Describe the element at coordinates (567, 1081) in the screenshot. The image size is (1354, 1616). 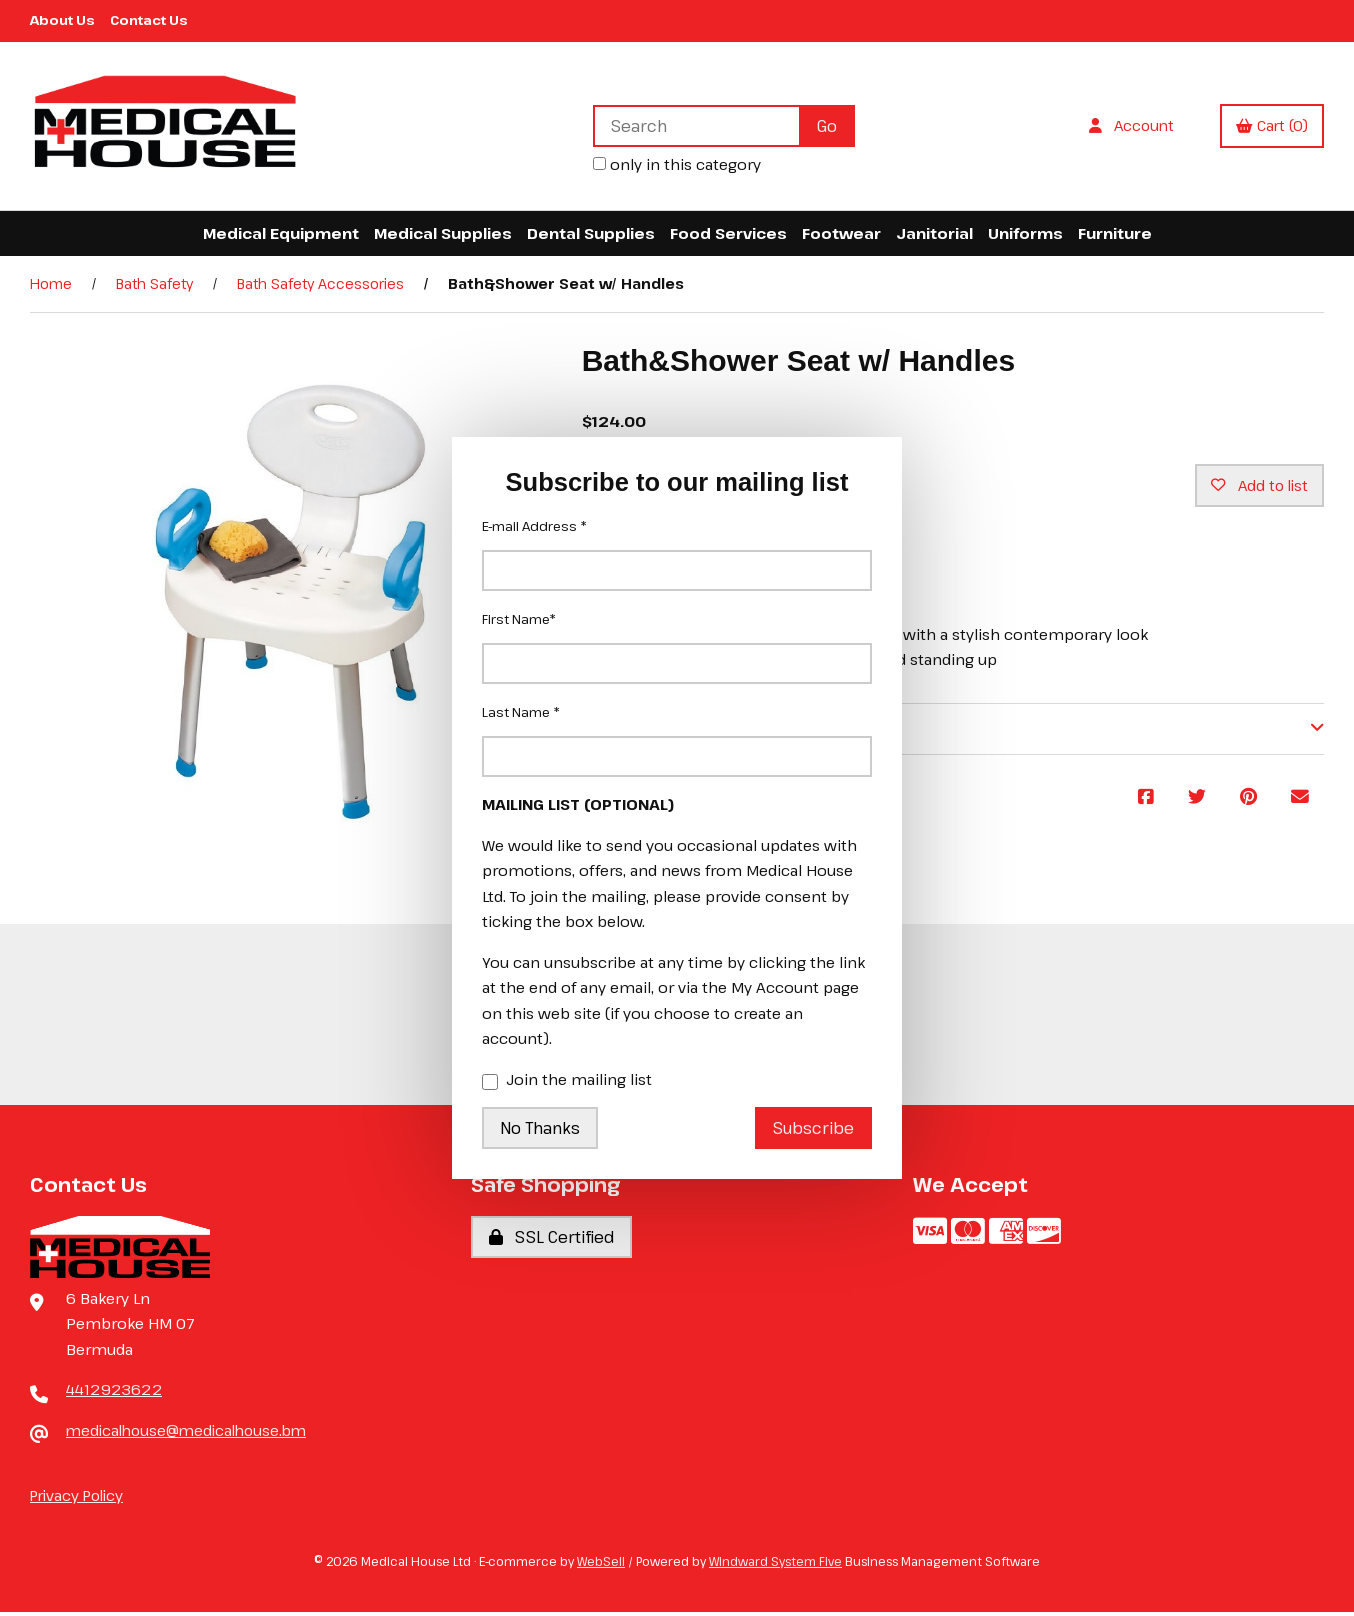
I see `Join the mailing list` at that location.